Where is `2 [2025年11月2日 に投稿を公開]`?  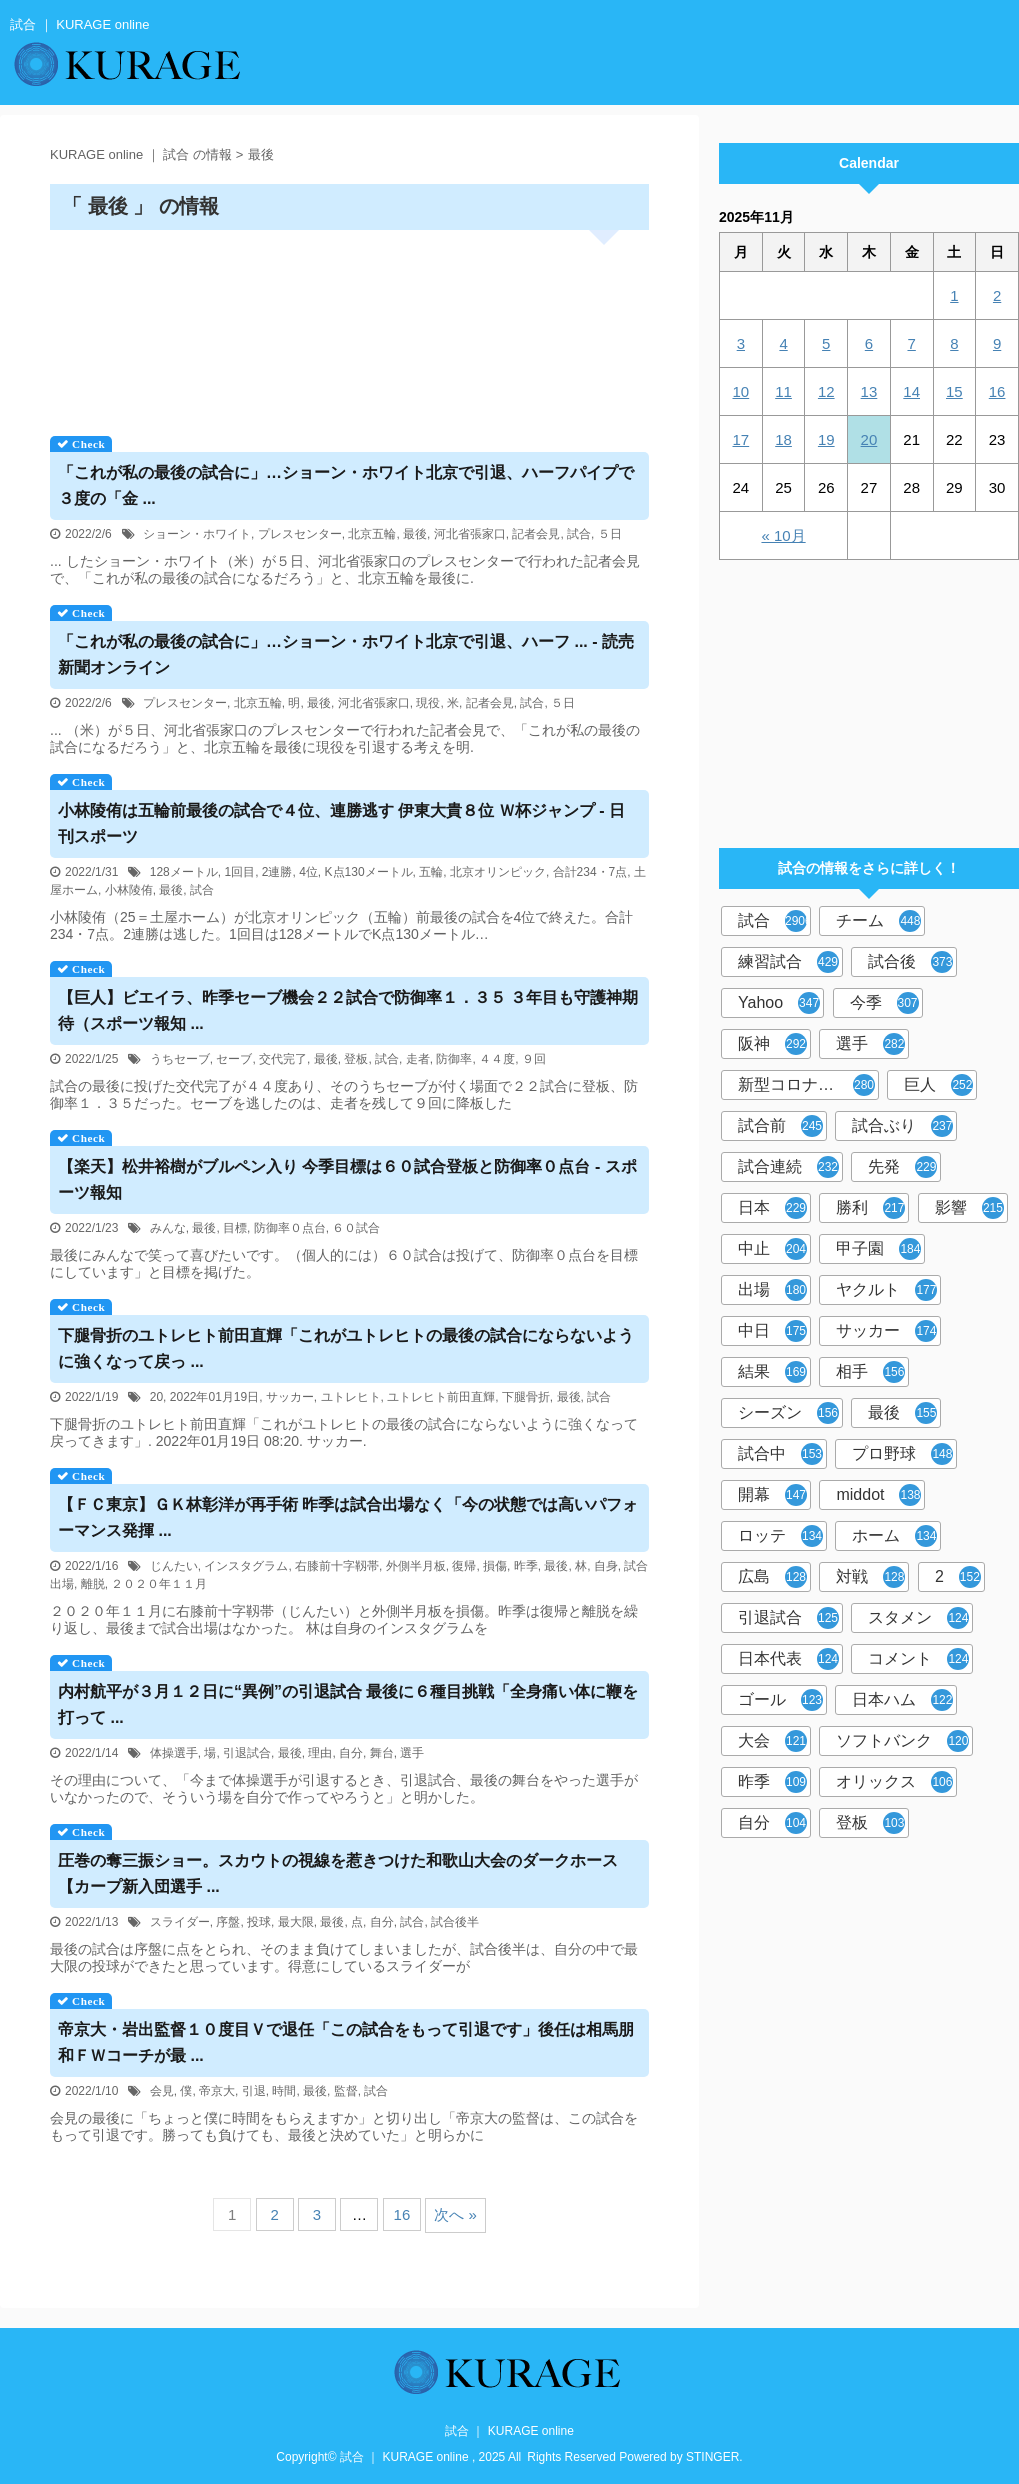
2 [2025年11月2日 に投稿を公開] is located at coordinates (997, 295).